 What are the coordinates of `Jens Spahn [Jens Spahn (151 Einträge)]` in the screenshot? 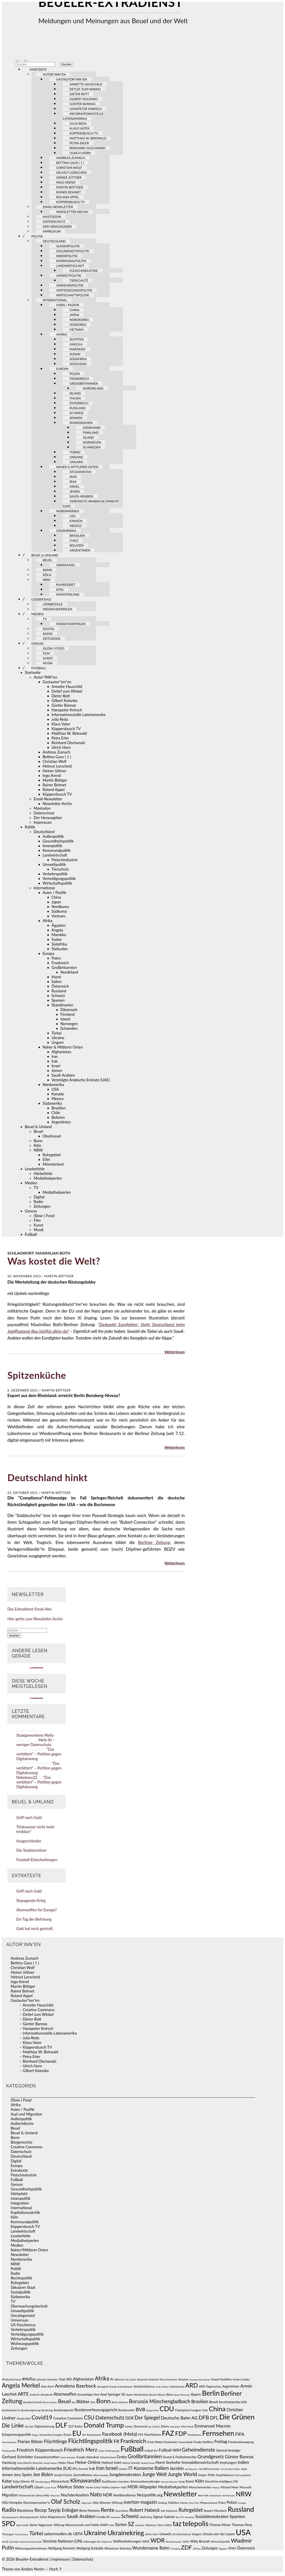 It's located at (23, 2474).